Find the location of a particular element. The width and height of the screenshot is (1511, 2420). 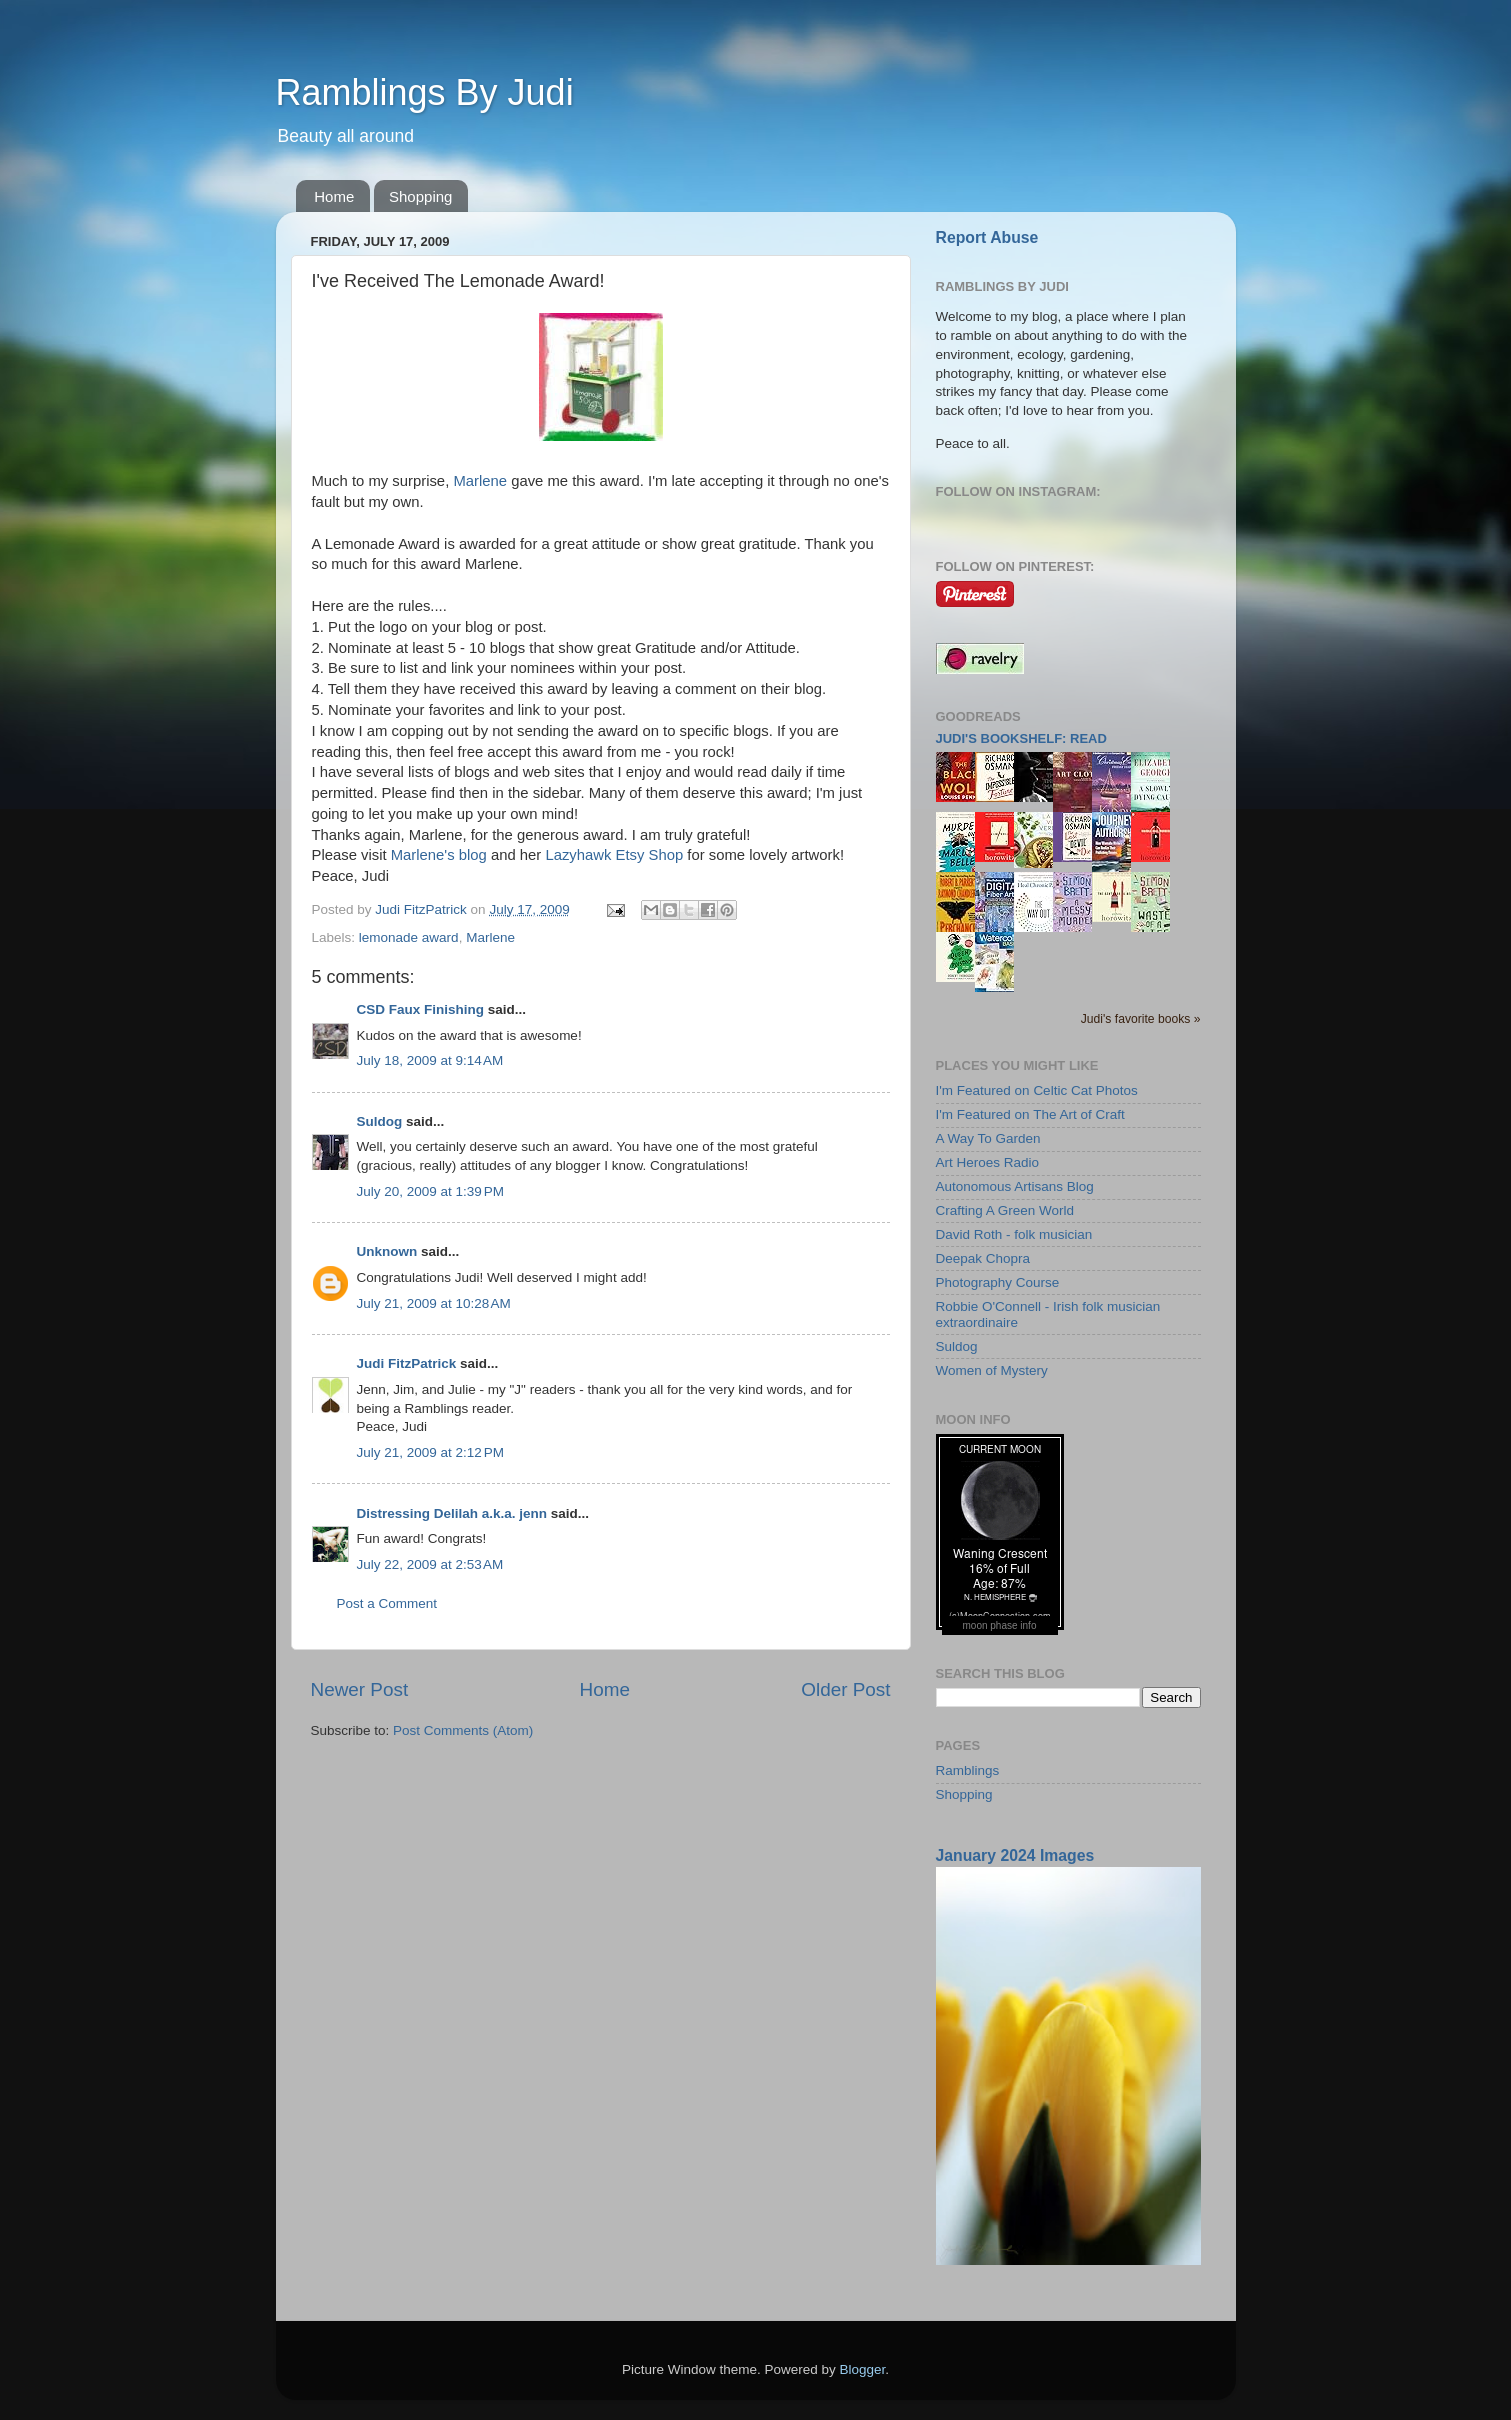

Report Abuse is located at coordinates (987, 237).